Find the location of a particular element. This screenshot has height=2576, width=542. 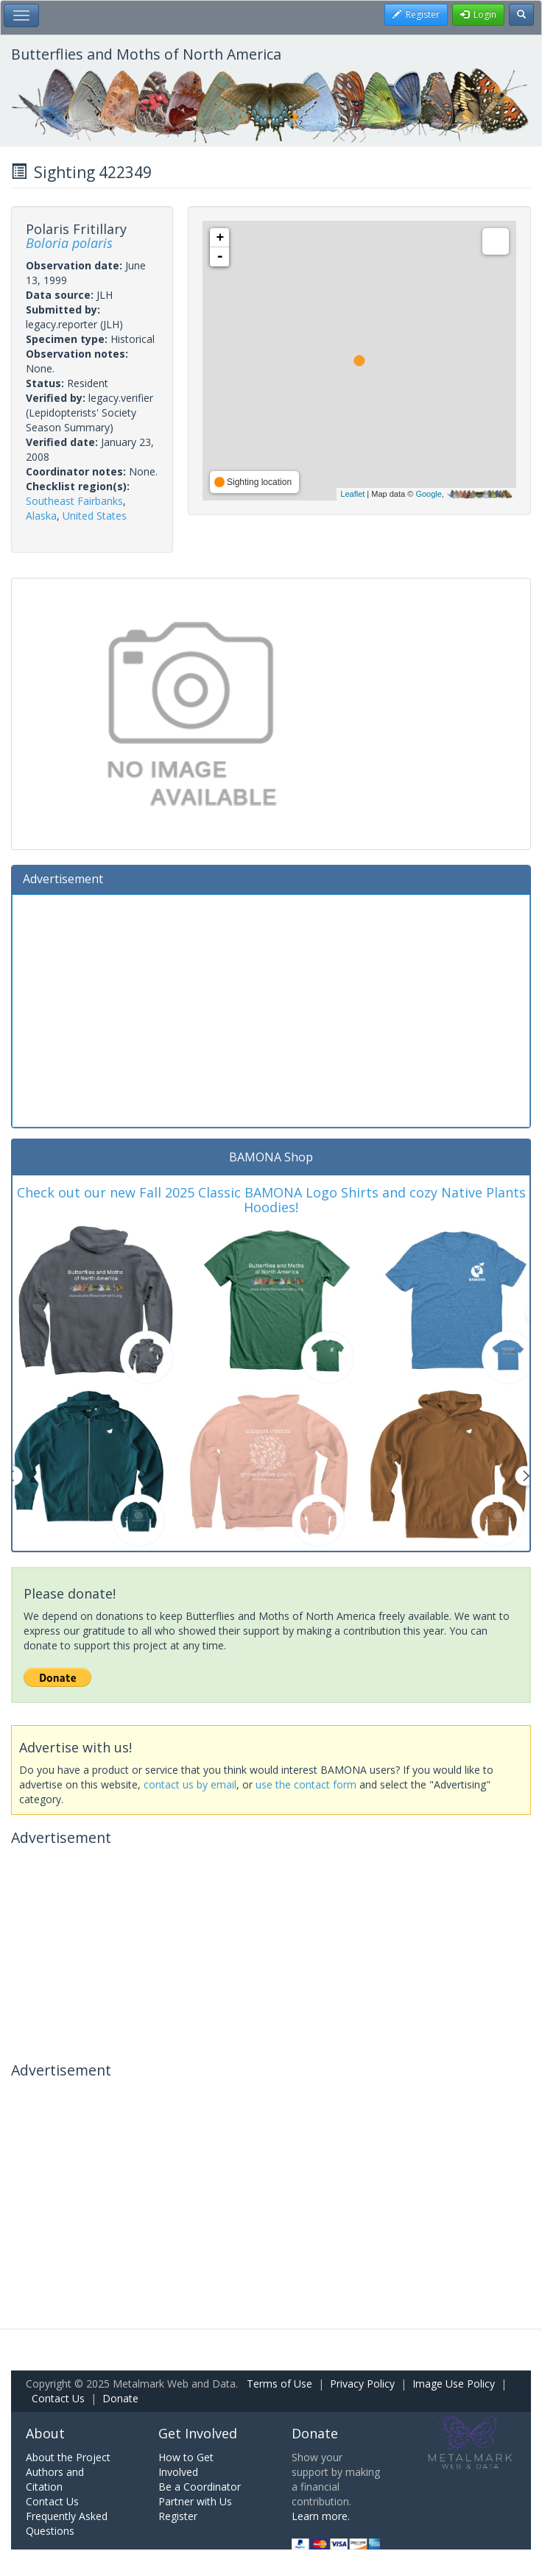

Get Involved is located at coordinates (197, 2433).